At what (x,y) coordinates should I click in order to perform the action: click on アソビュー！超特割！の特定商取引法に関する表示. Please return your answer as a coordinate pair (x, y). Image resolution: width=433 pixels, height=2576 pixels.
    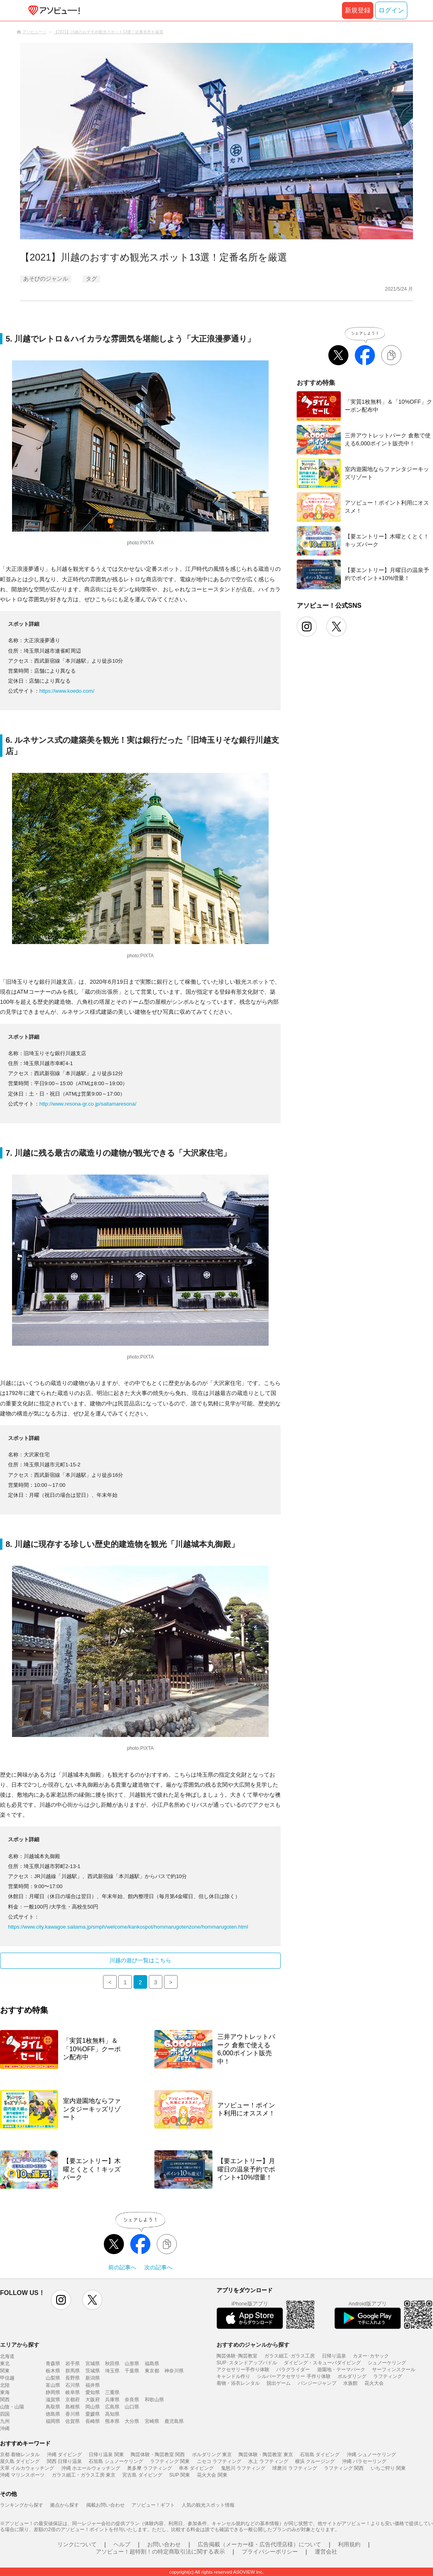
    Looking at the image, I should click on (160, 2551).